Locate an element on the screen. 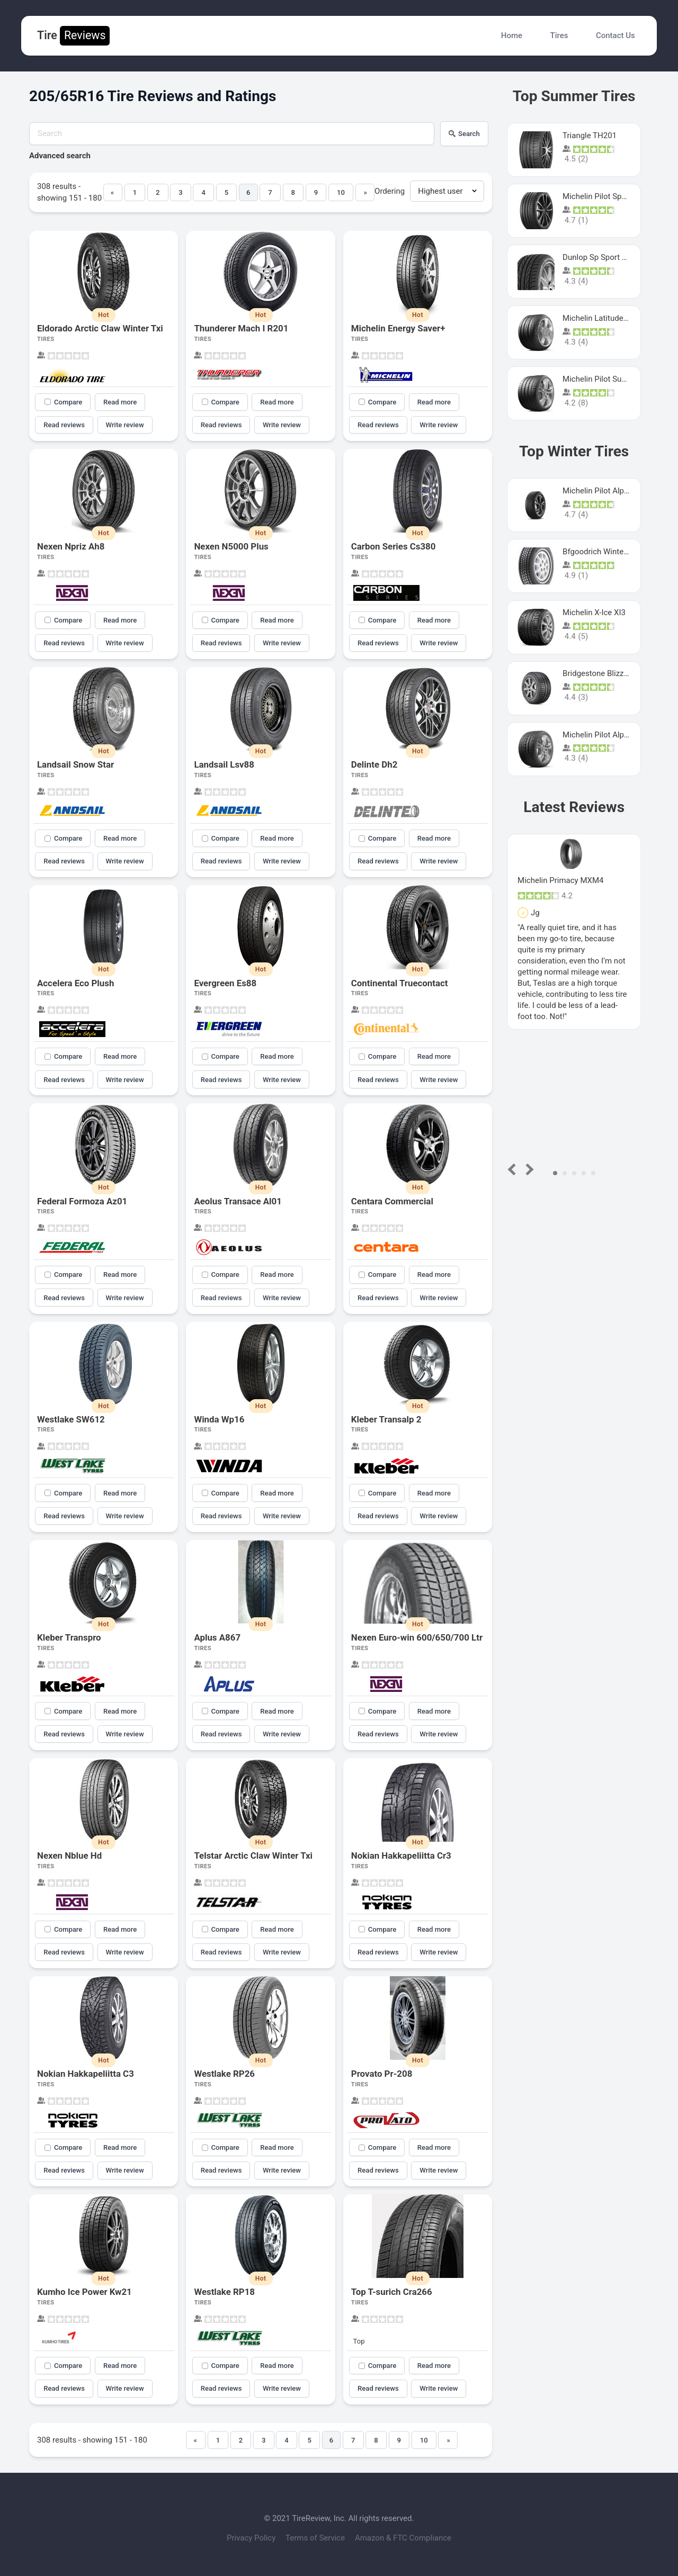 The width and height of the screenshot is (678, 2576). Kleber Transpro is located at coordinates (69, 1637).